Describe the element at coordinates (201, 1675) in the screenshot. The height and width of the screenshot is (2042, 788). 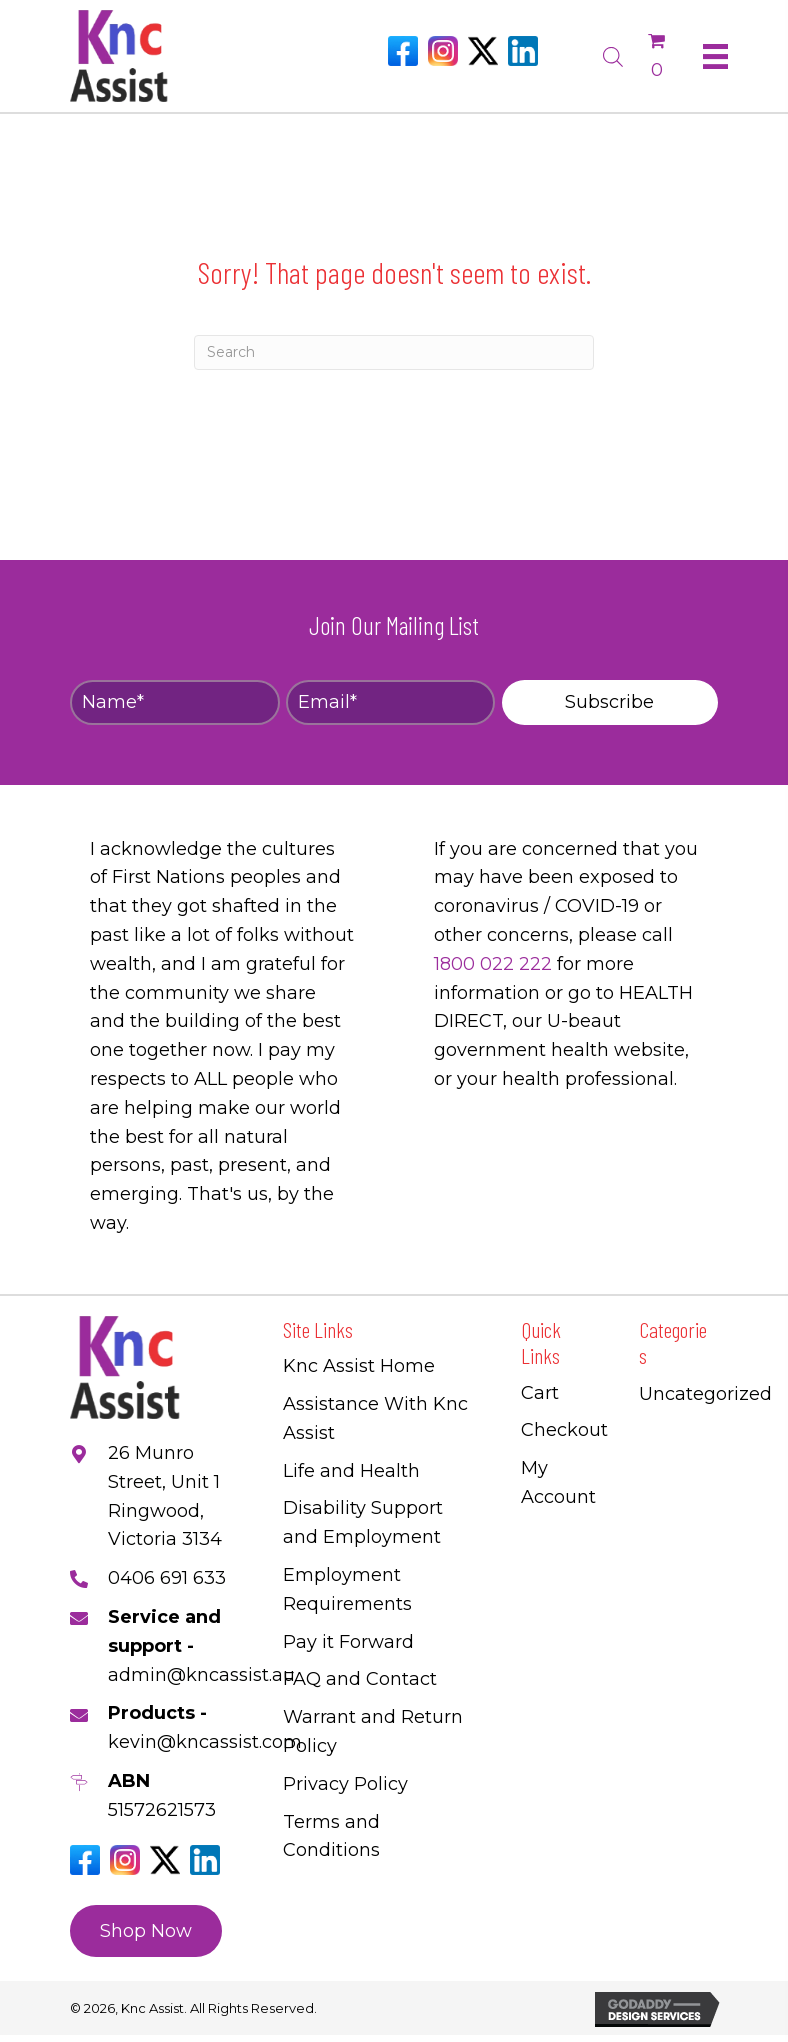
I see `admin@kncassist.au` at that location.